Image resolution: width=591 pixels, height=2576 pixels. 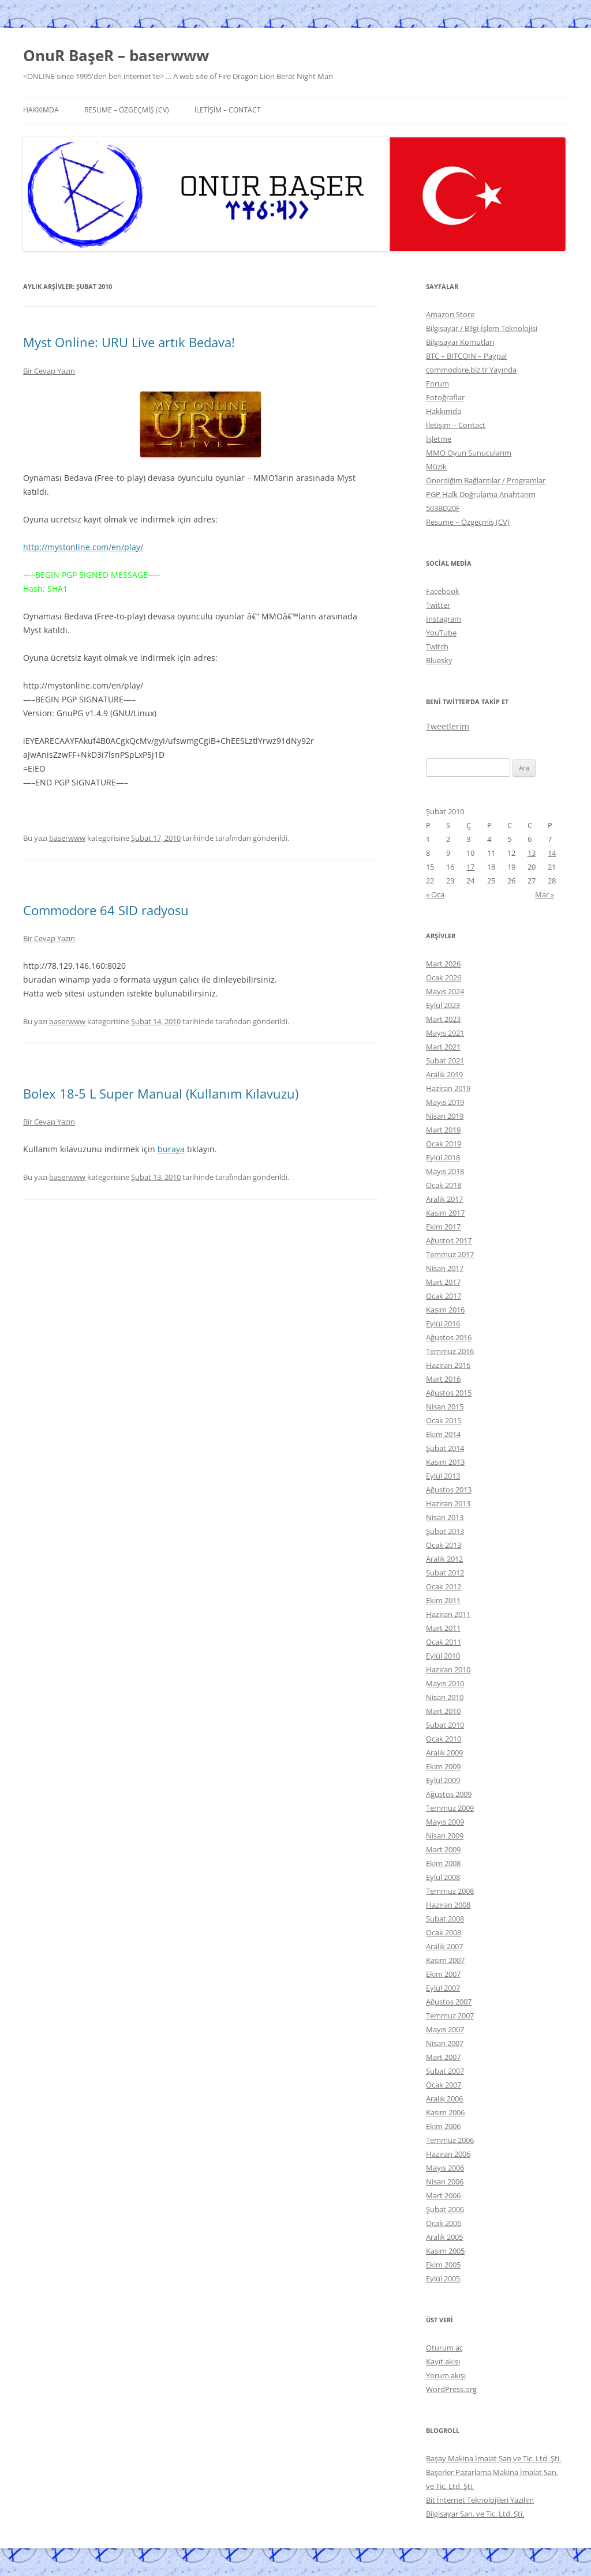 What do you see at coordinates (443, 2057) in the screenshot?
I see `Mart 2007` at bounding box center [443, 2057].